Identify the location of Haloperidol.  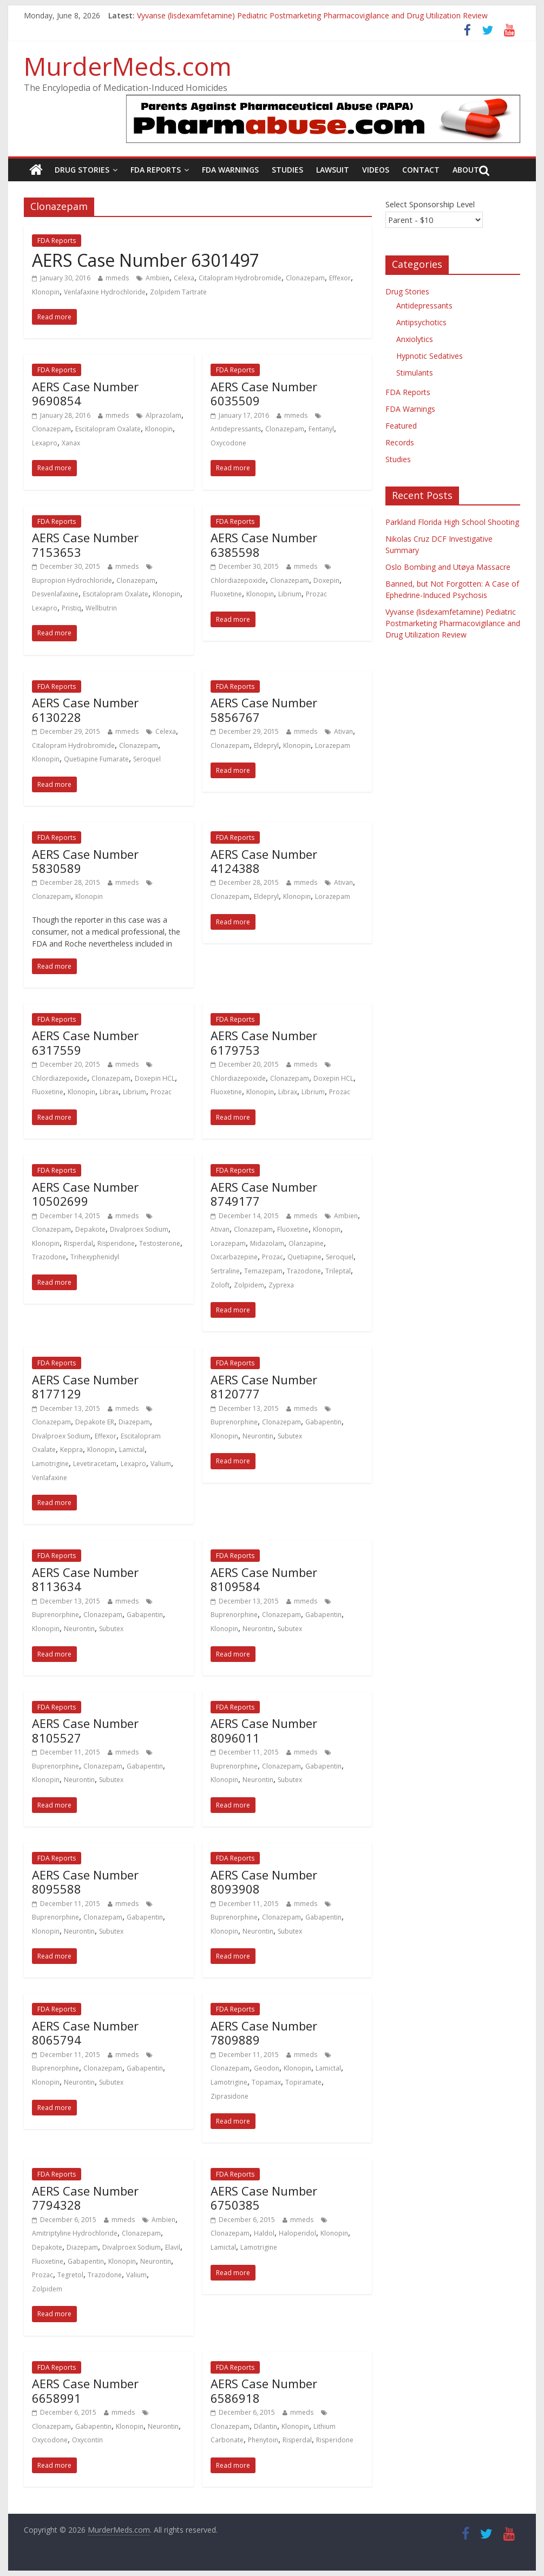
(297, 2233).